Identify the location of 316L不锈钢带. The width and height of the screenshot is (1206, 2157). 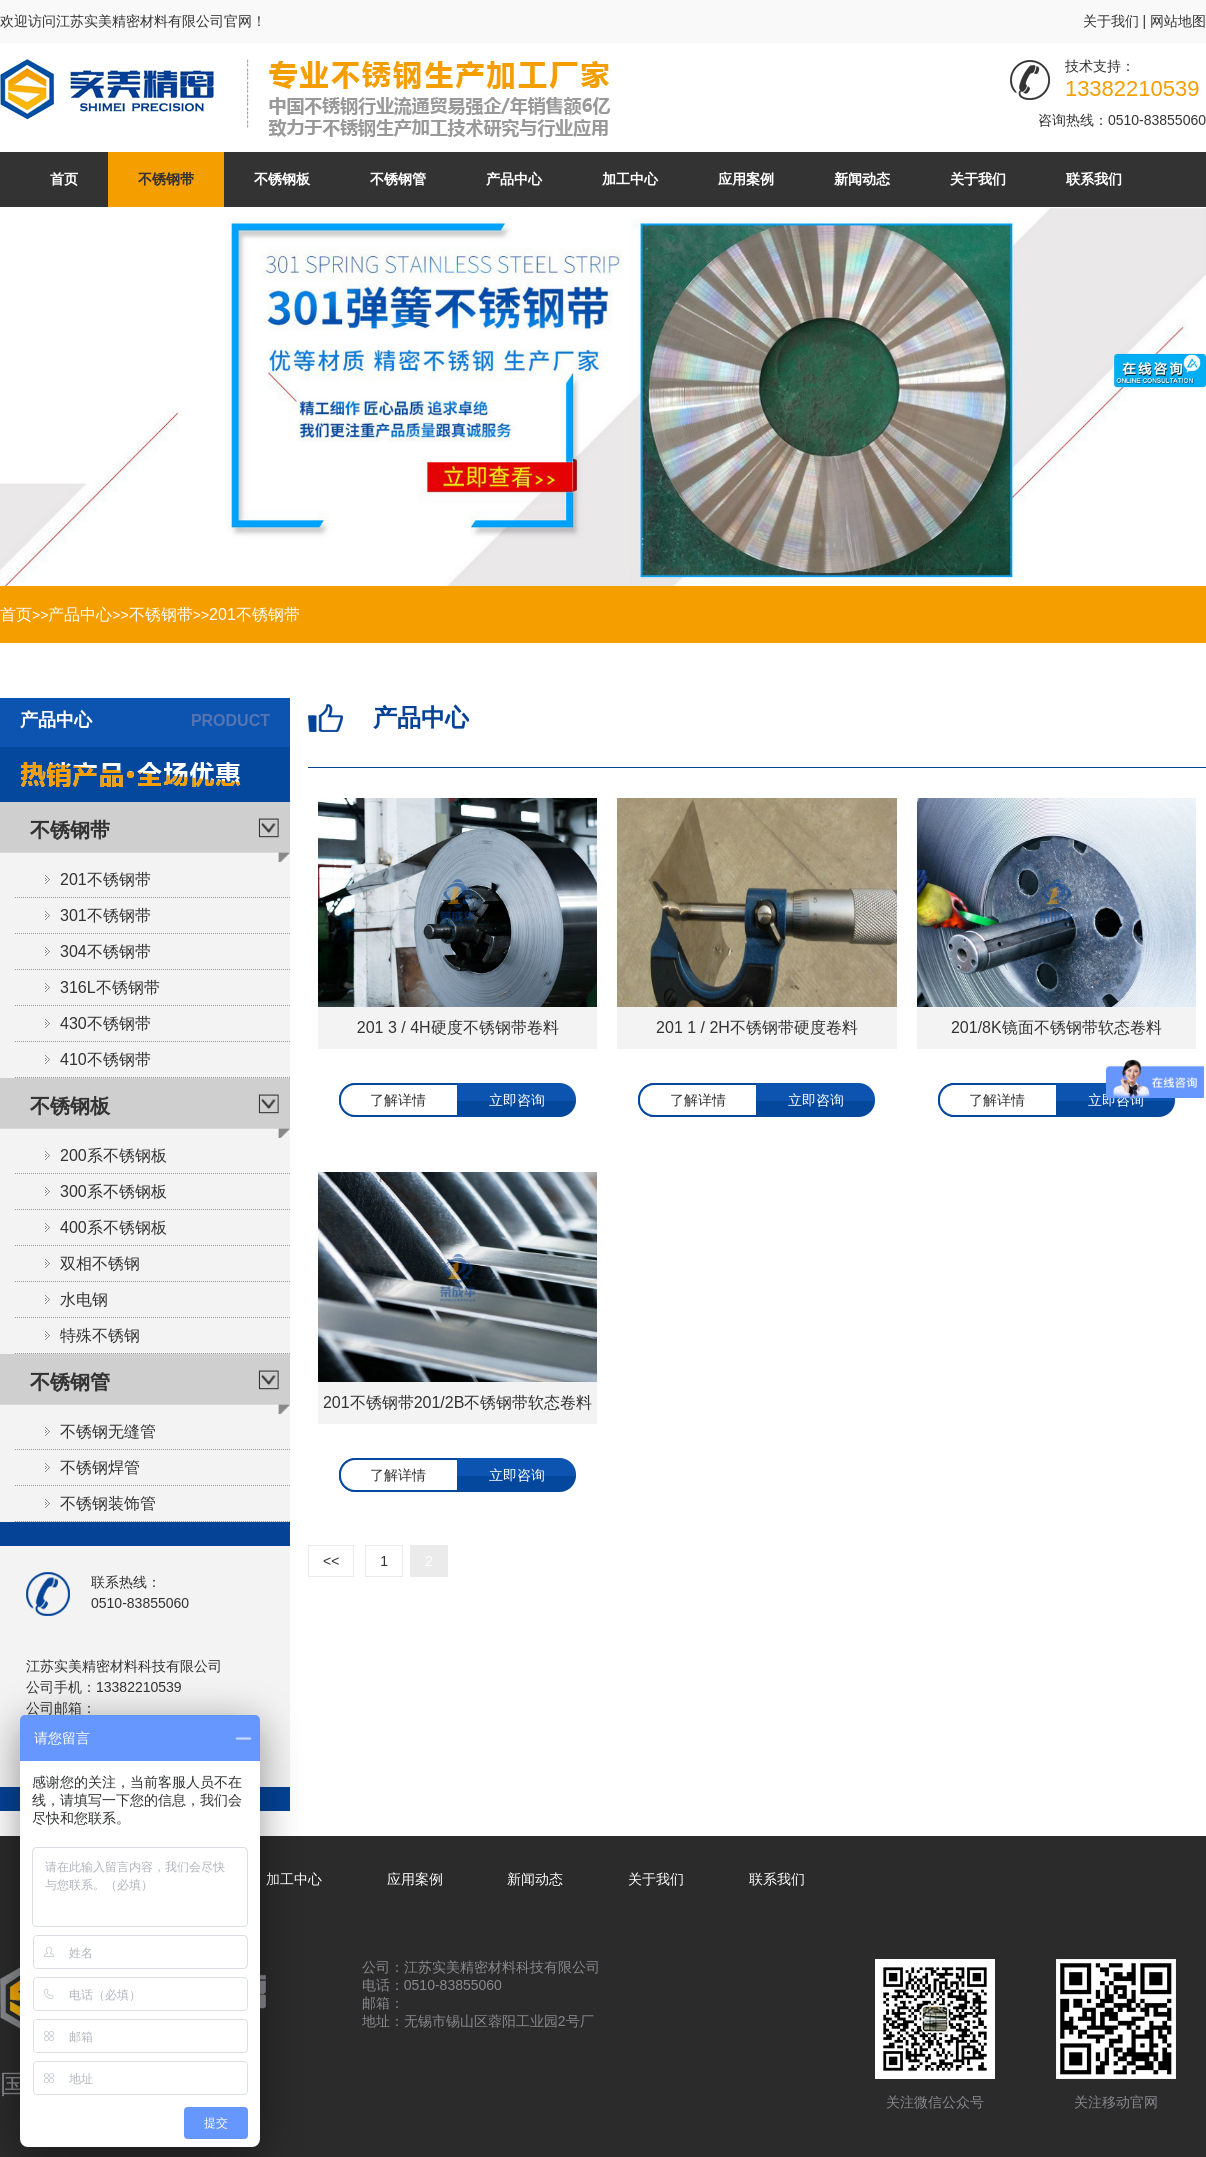
(110, 987).